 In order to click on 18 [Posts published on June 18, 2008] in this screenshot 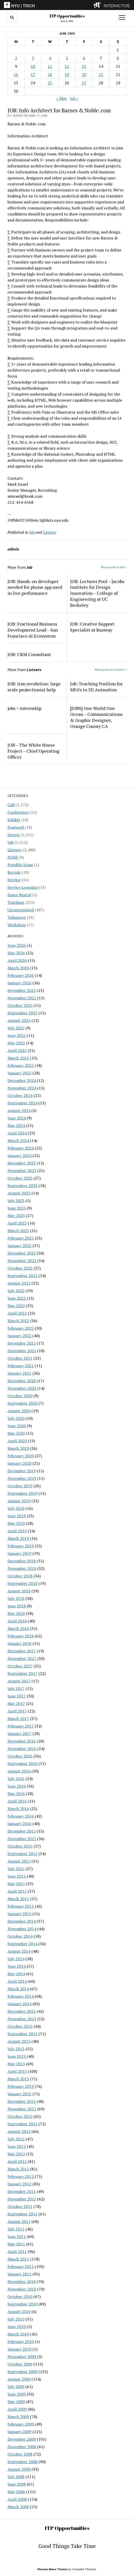, I will do `click(50, 74)`.